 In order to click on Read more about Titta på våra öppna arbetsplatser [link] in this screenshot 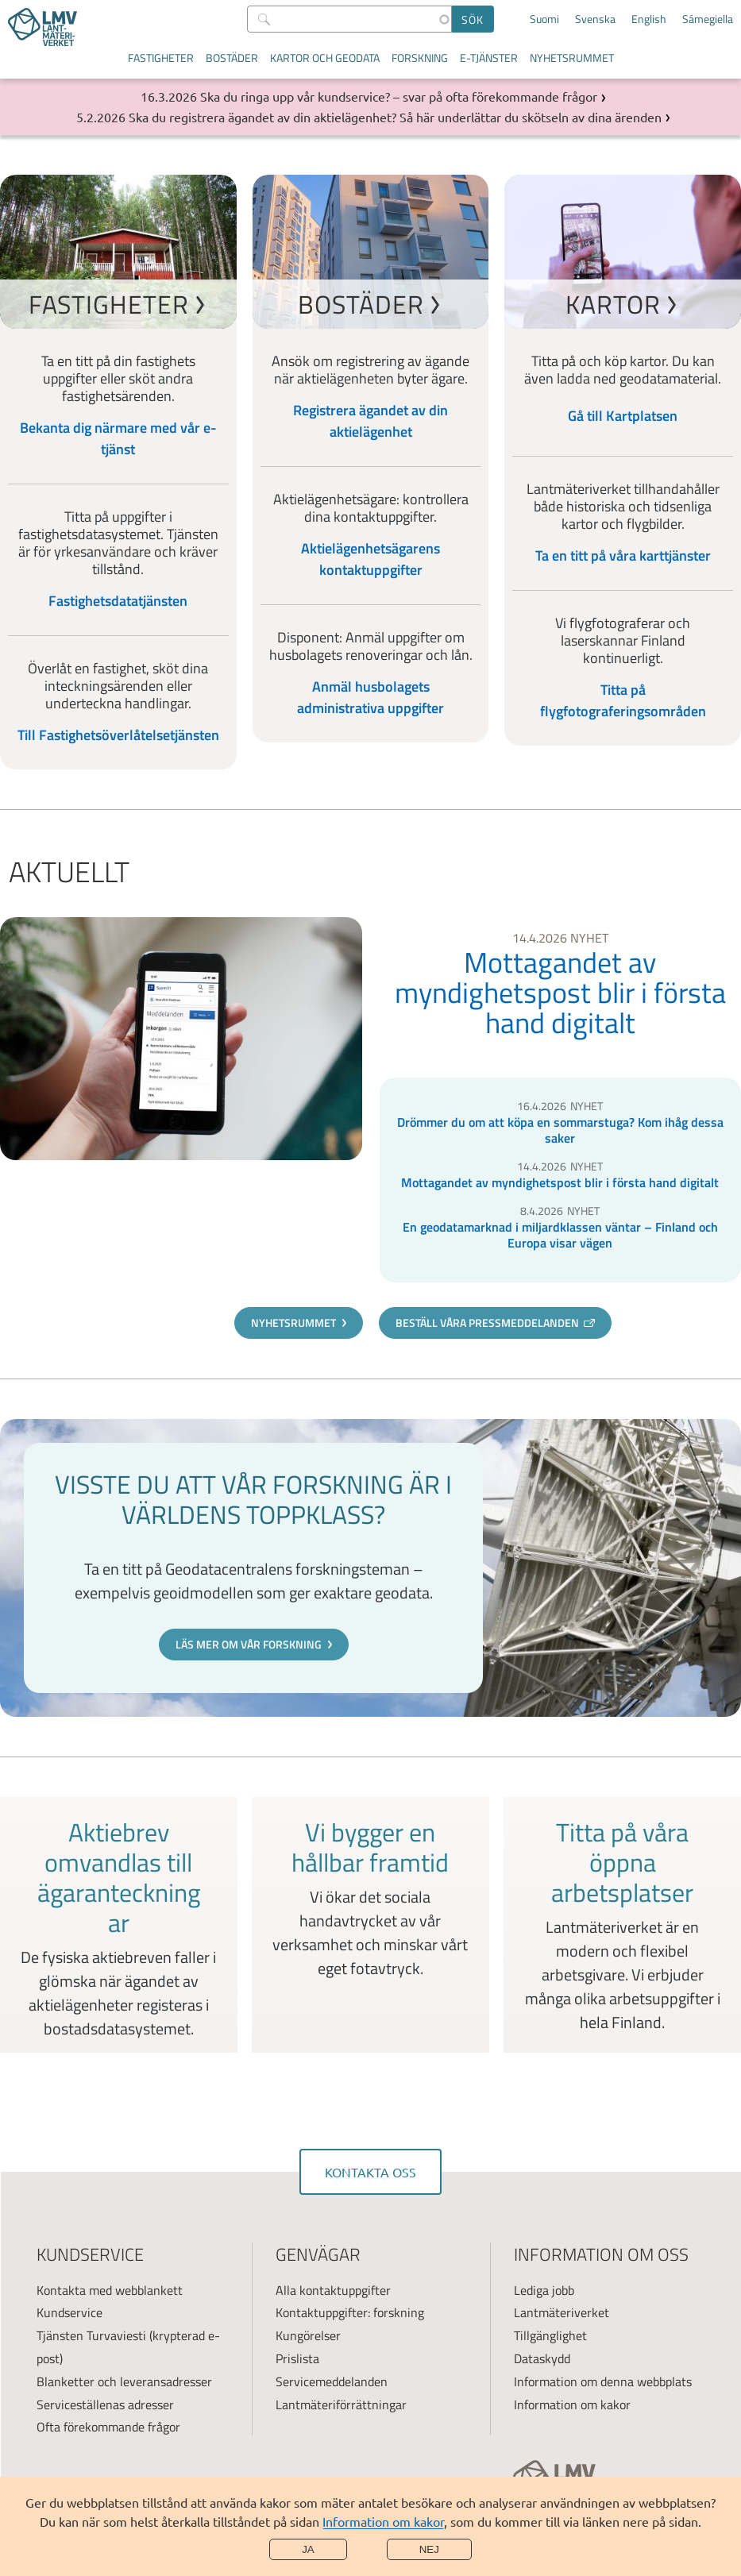, I will do `click(622, 1925)`.